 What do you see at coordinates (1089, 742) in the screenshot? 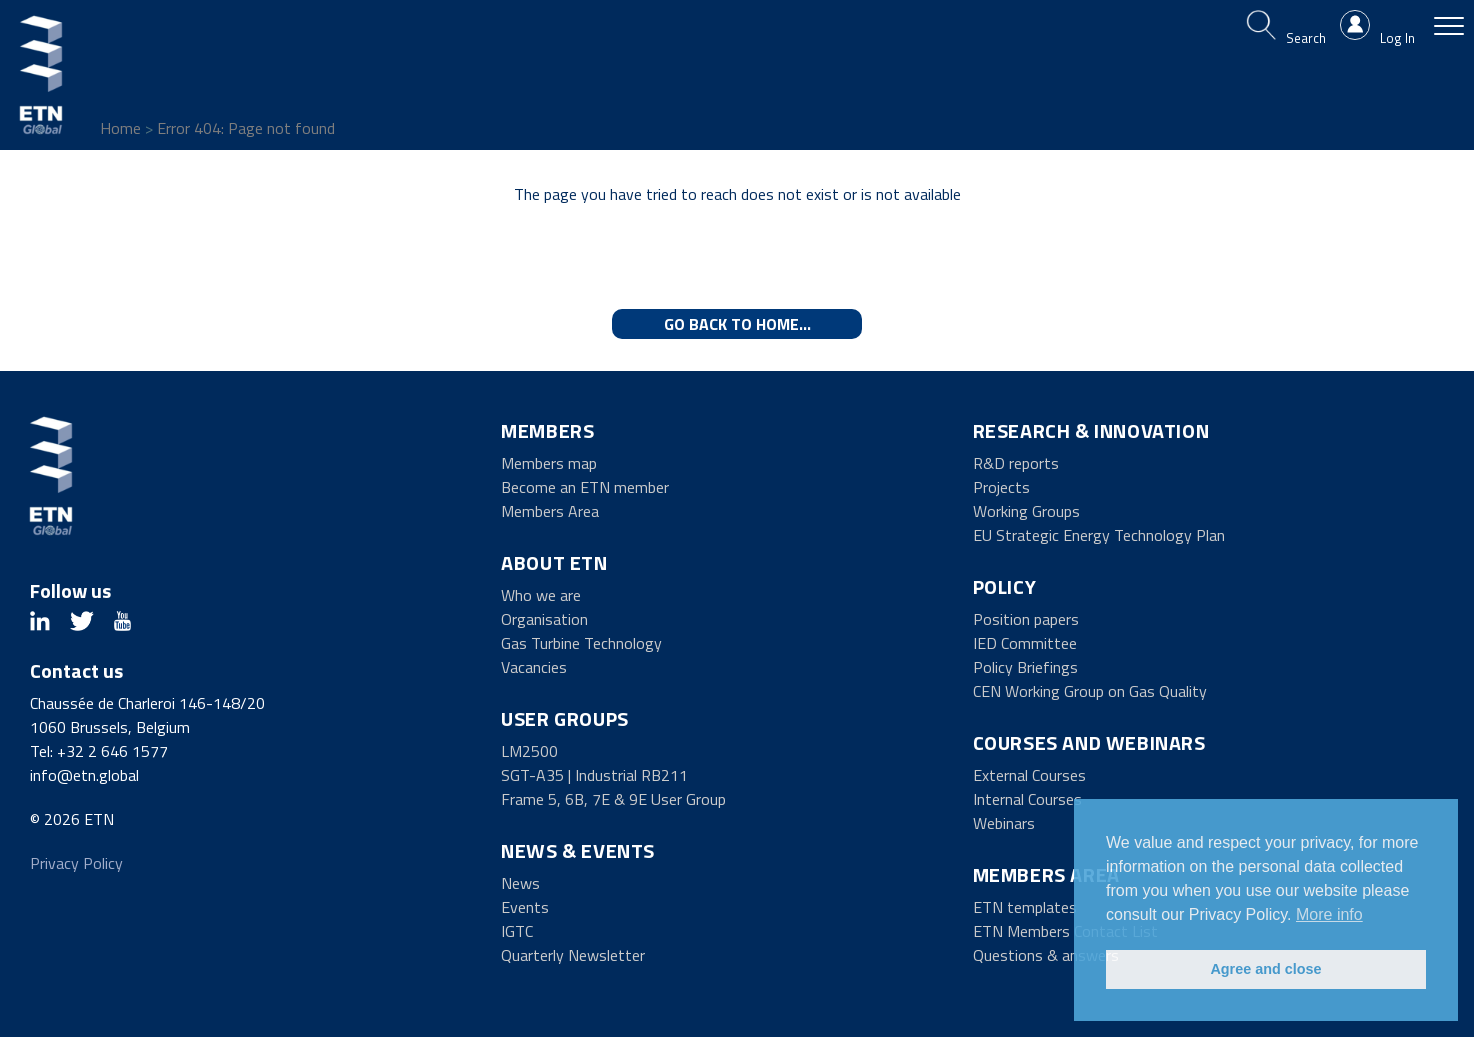
I see `Courses and Webinars` at bounding box center [1089, 742].